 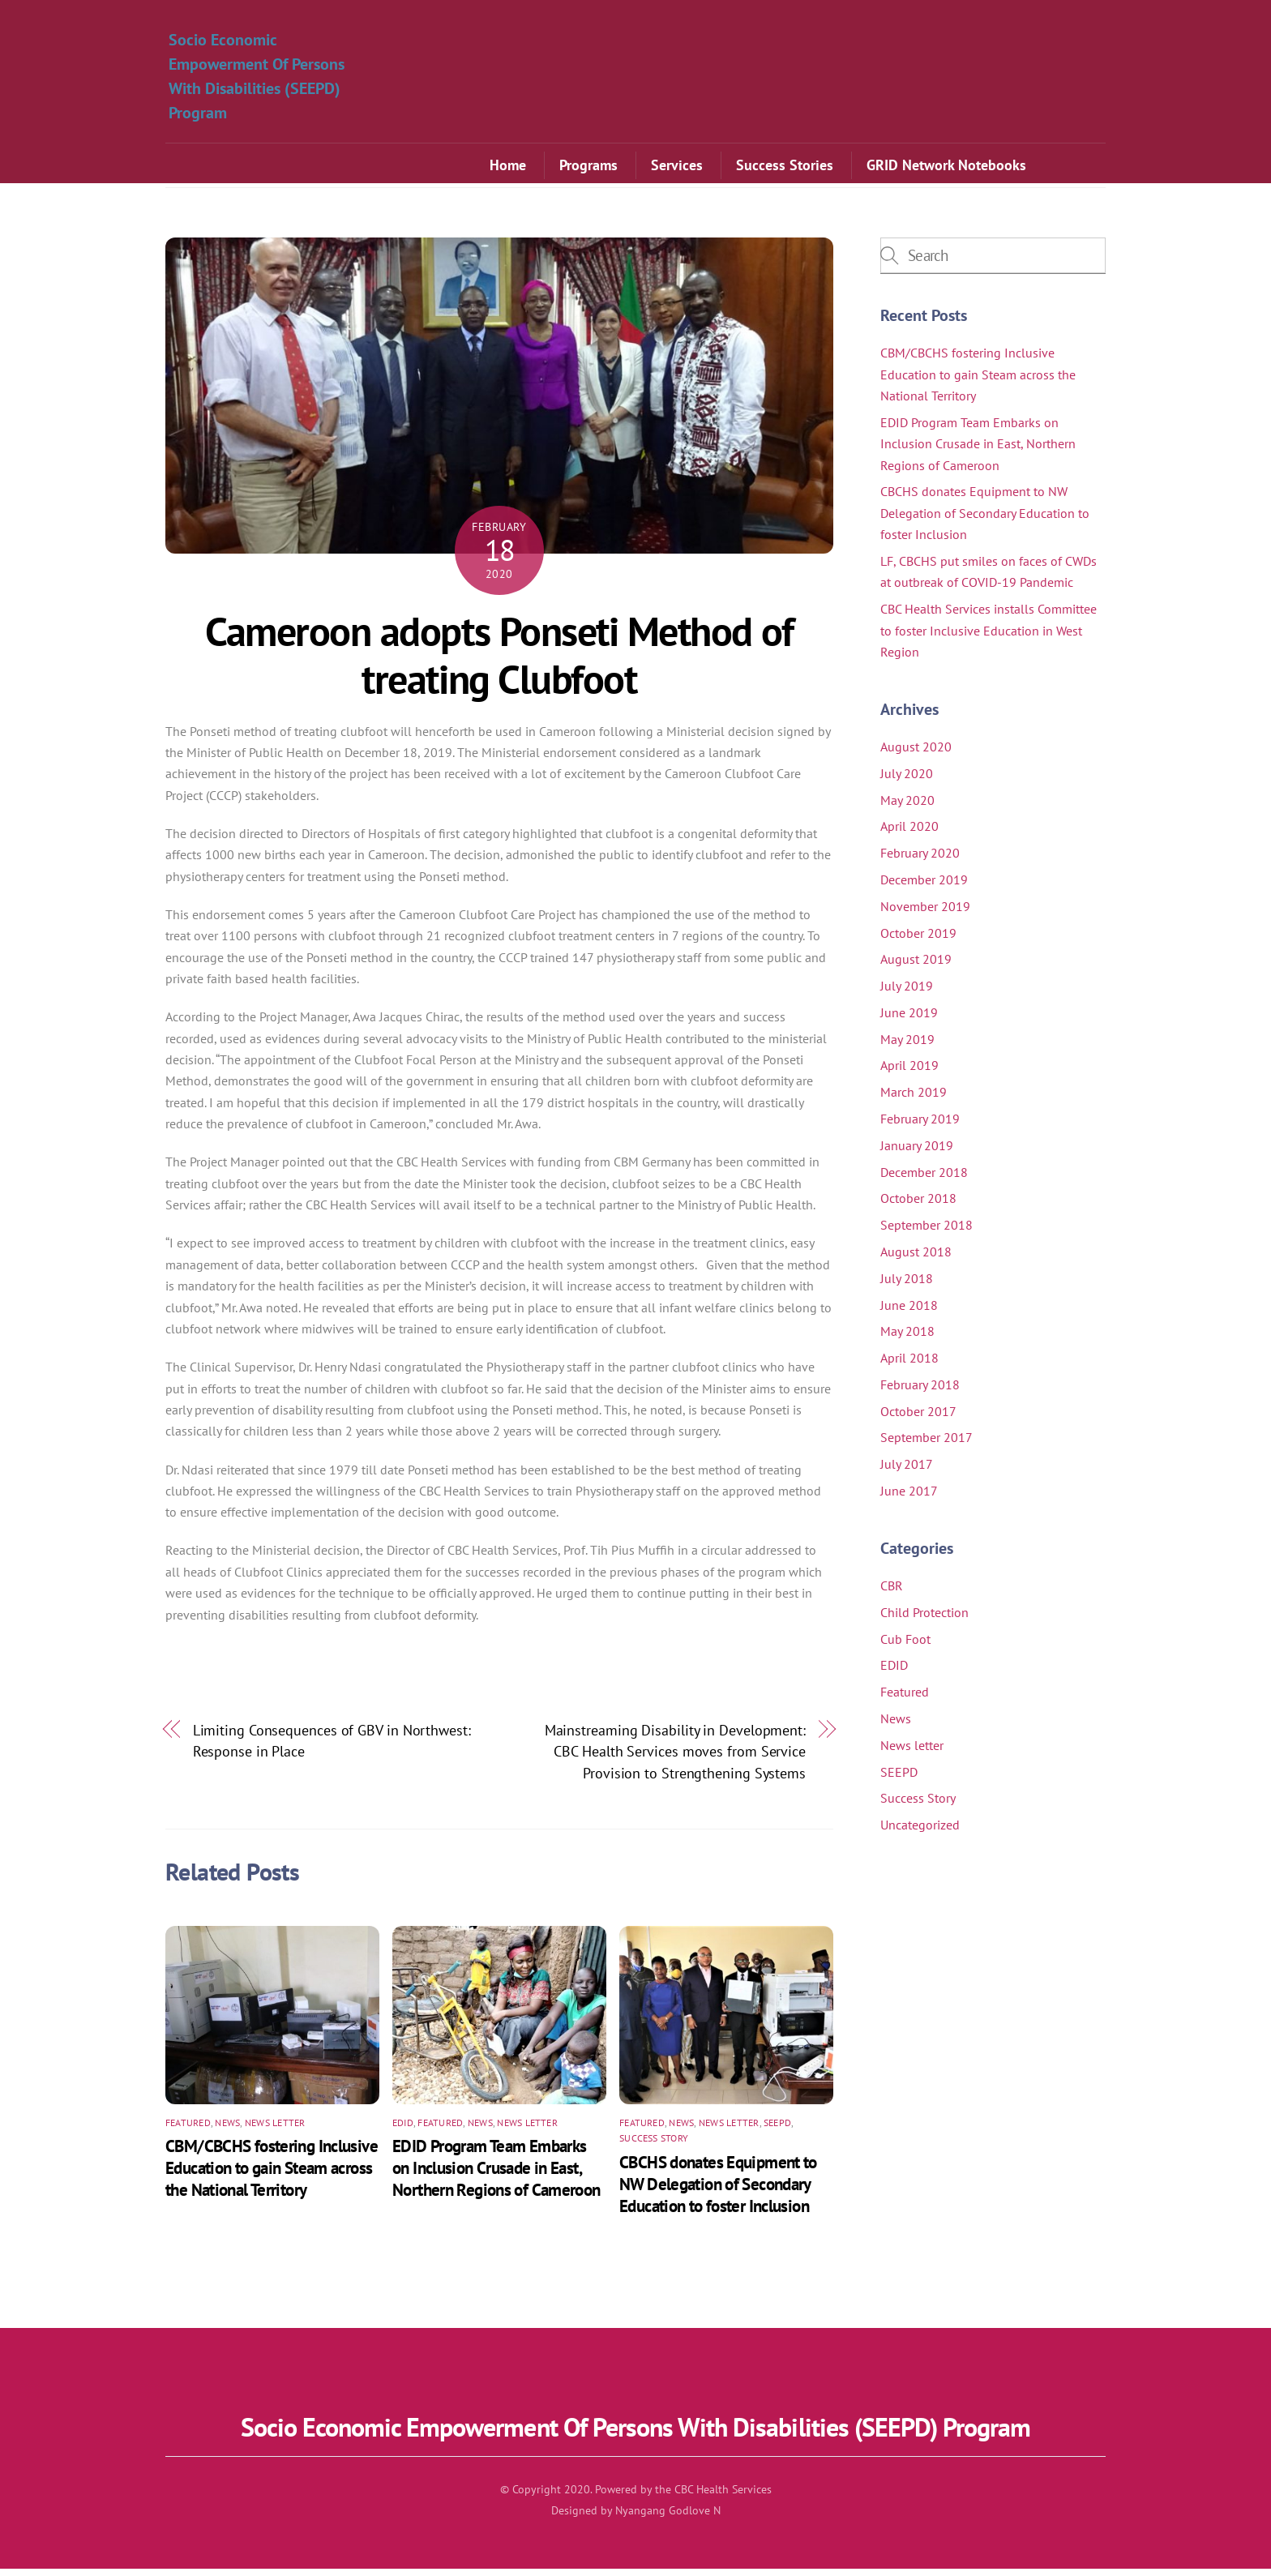 I want to click on Services, so click(x=677, y=167).